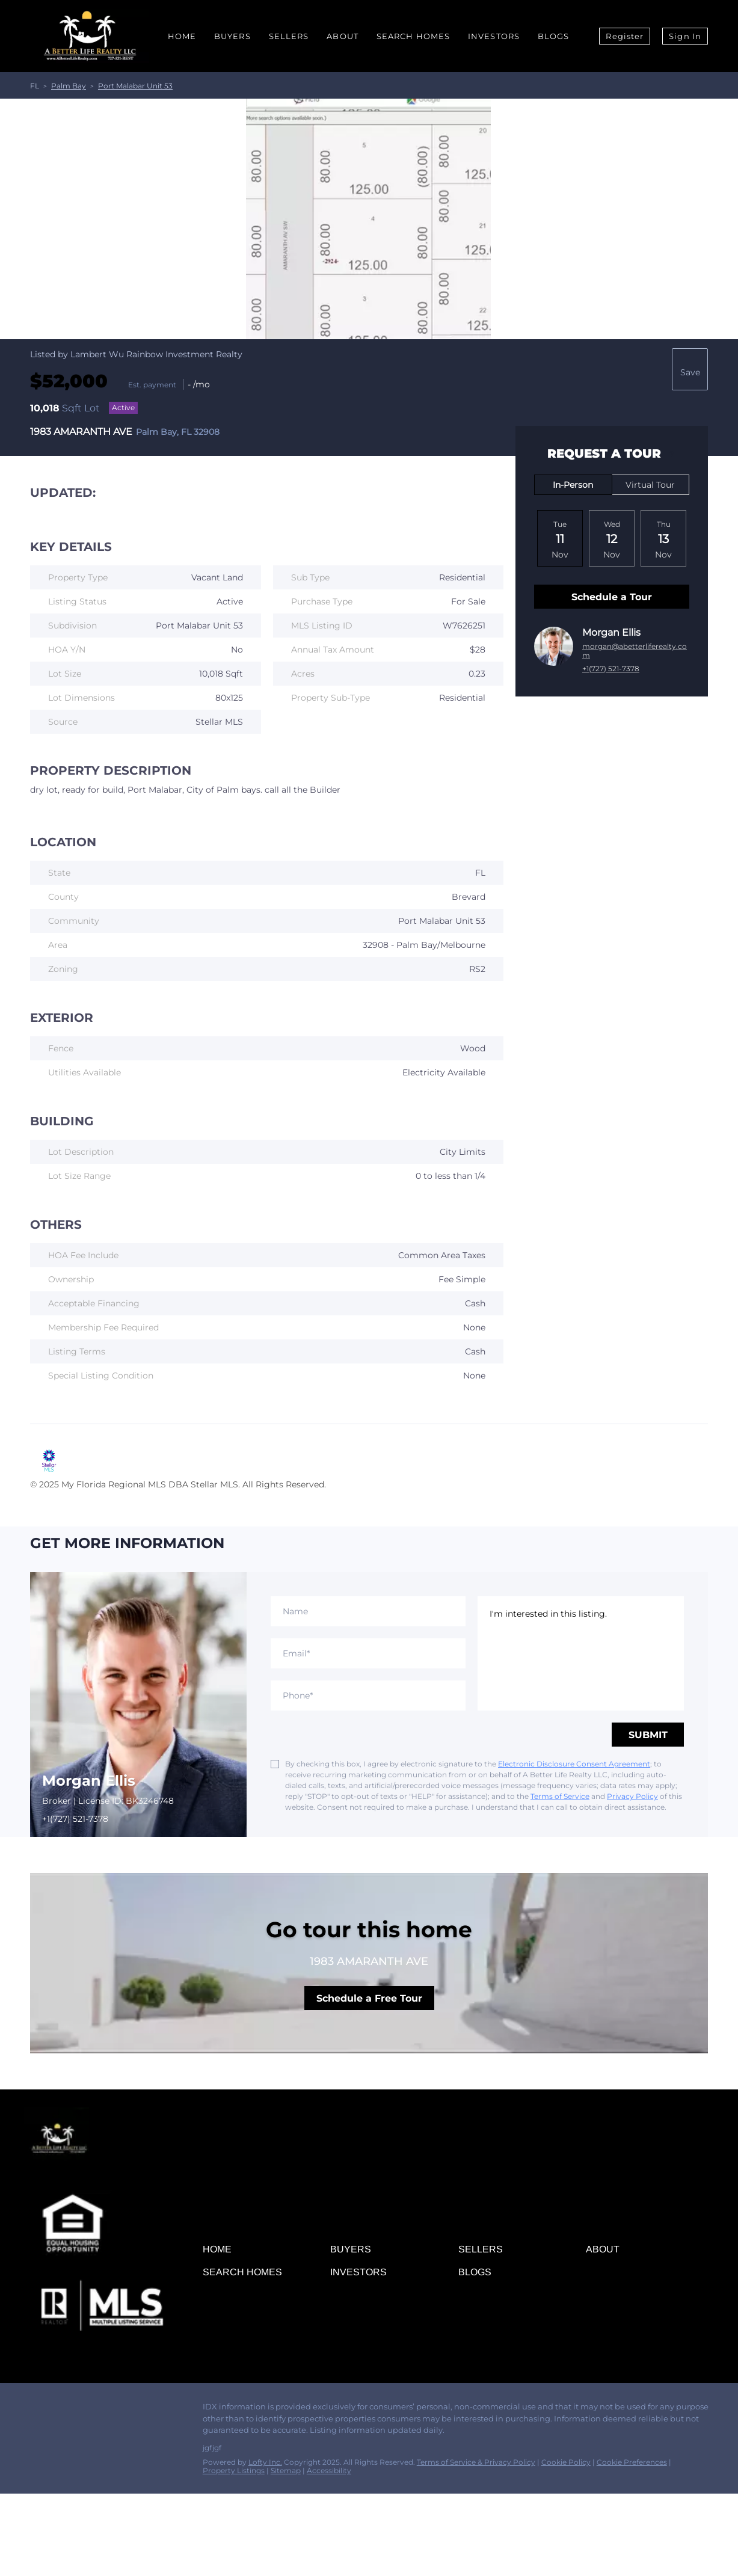 This screenshot has height=2576, width=738. I want to click on Electronic Disclosure Consent Agreement, so click(574, 1763).